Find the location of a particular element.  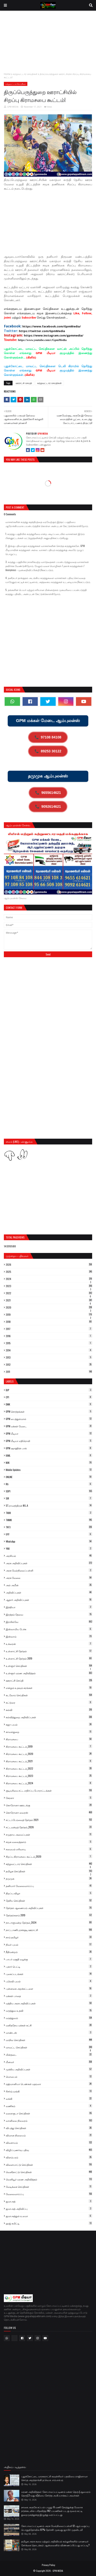

ரஹ்மானியா பெண்கள் மதரஸா is located at coordinates (49, 2084).